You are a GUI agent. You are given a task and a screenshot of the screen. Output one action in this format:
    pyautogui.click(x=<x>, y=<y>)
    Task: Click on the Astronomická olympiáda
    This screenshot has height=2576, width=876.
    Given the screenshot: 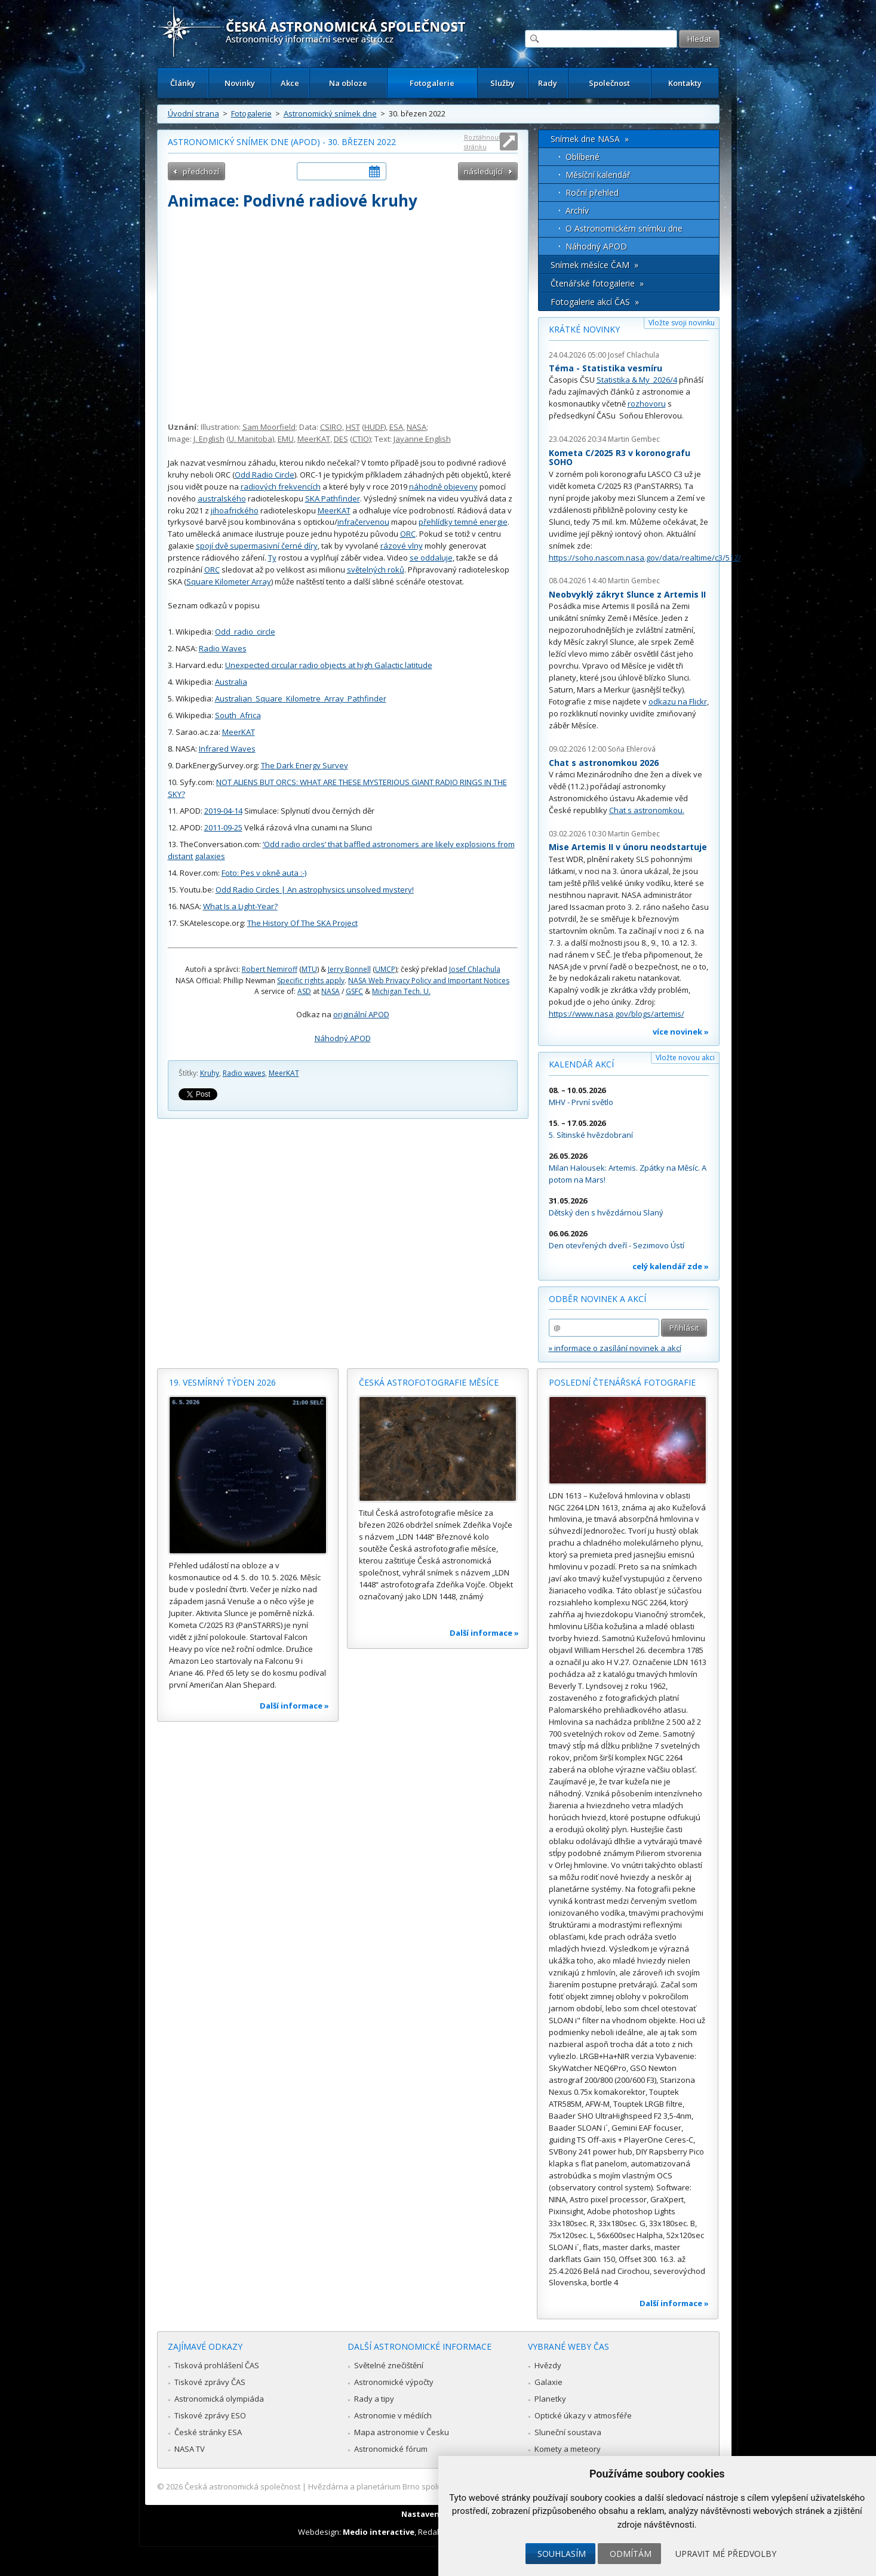 What is the action you would take?
    pyautogui.click(x=219, y=2398)
    